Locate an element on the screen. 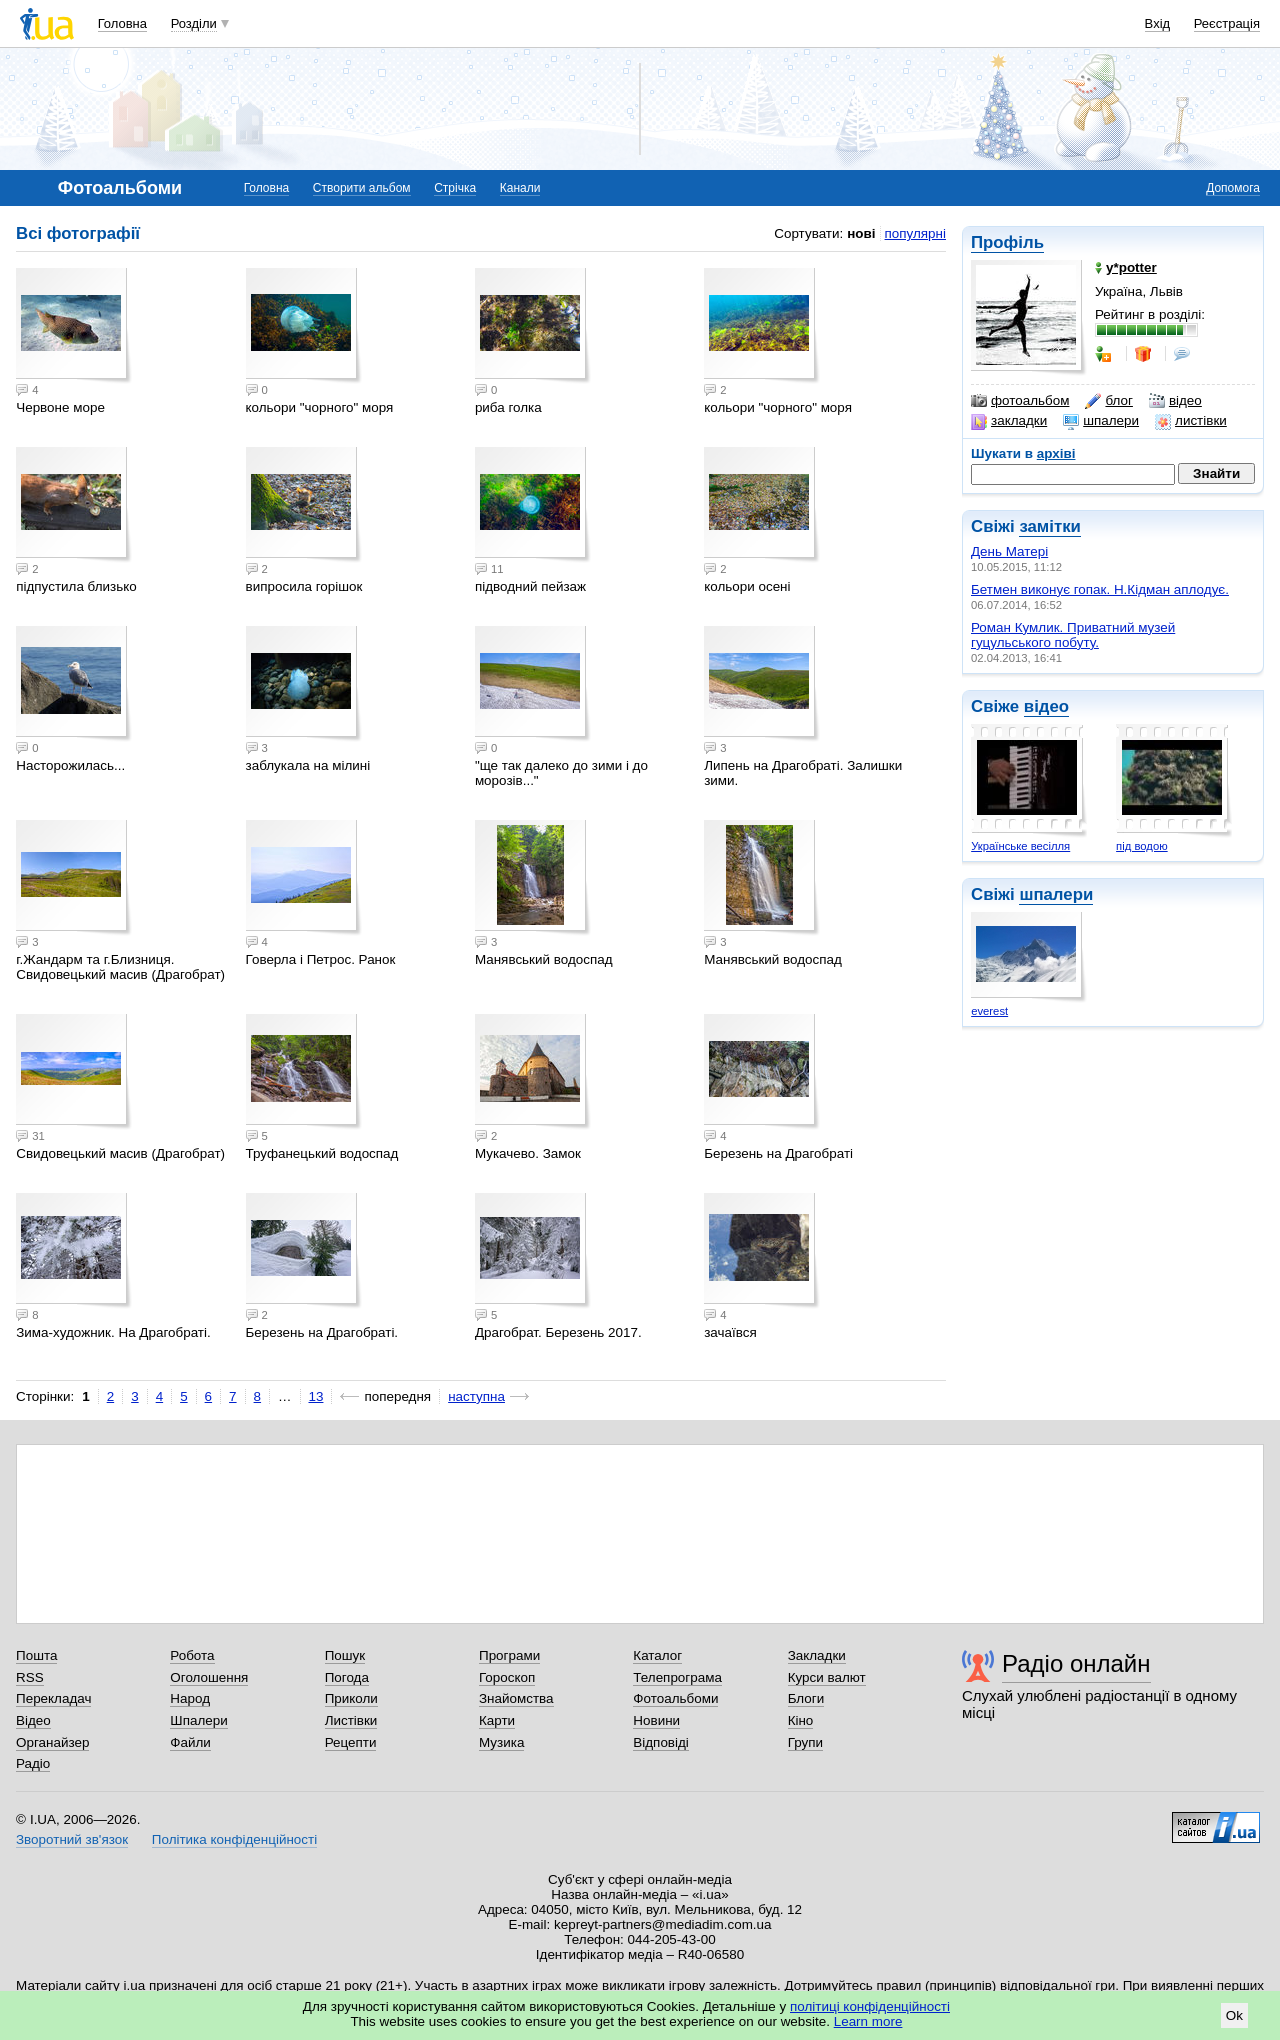  Стрічка is located at coordinates (455, 188).